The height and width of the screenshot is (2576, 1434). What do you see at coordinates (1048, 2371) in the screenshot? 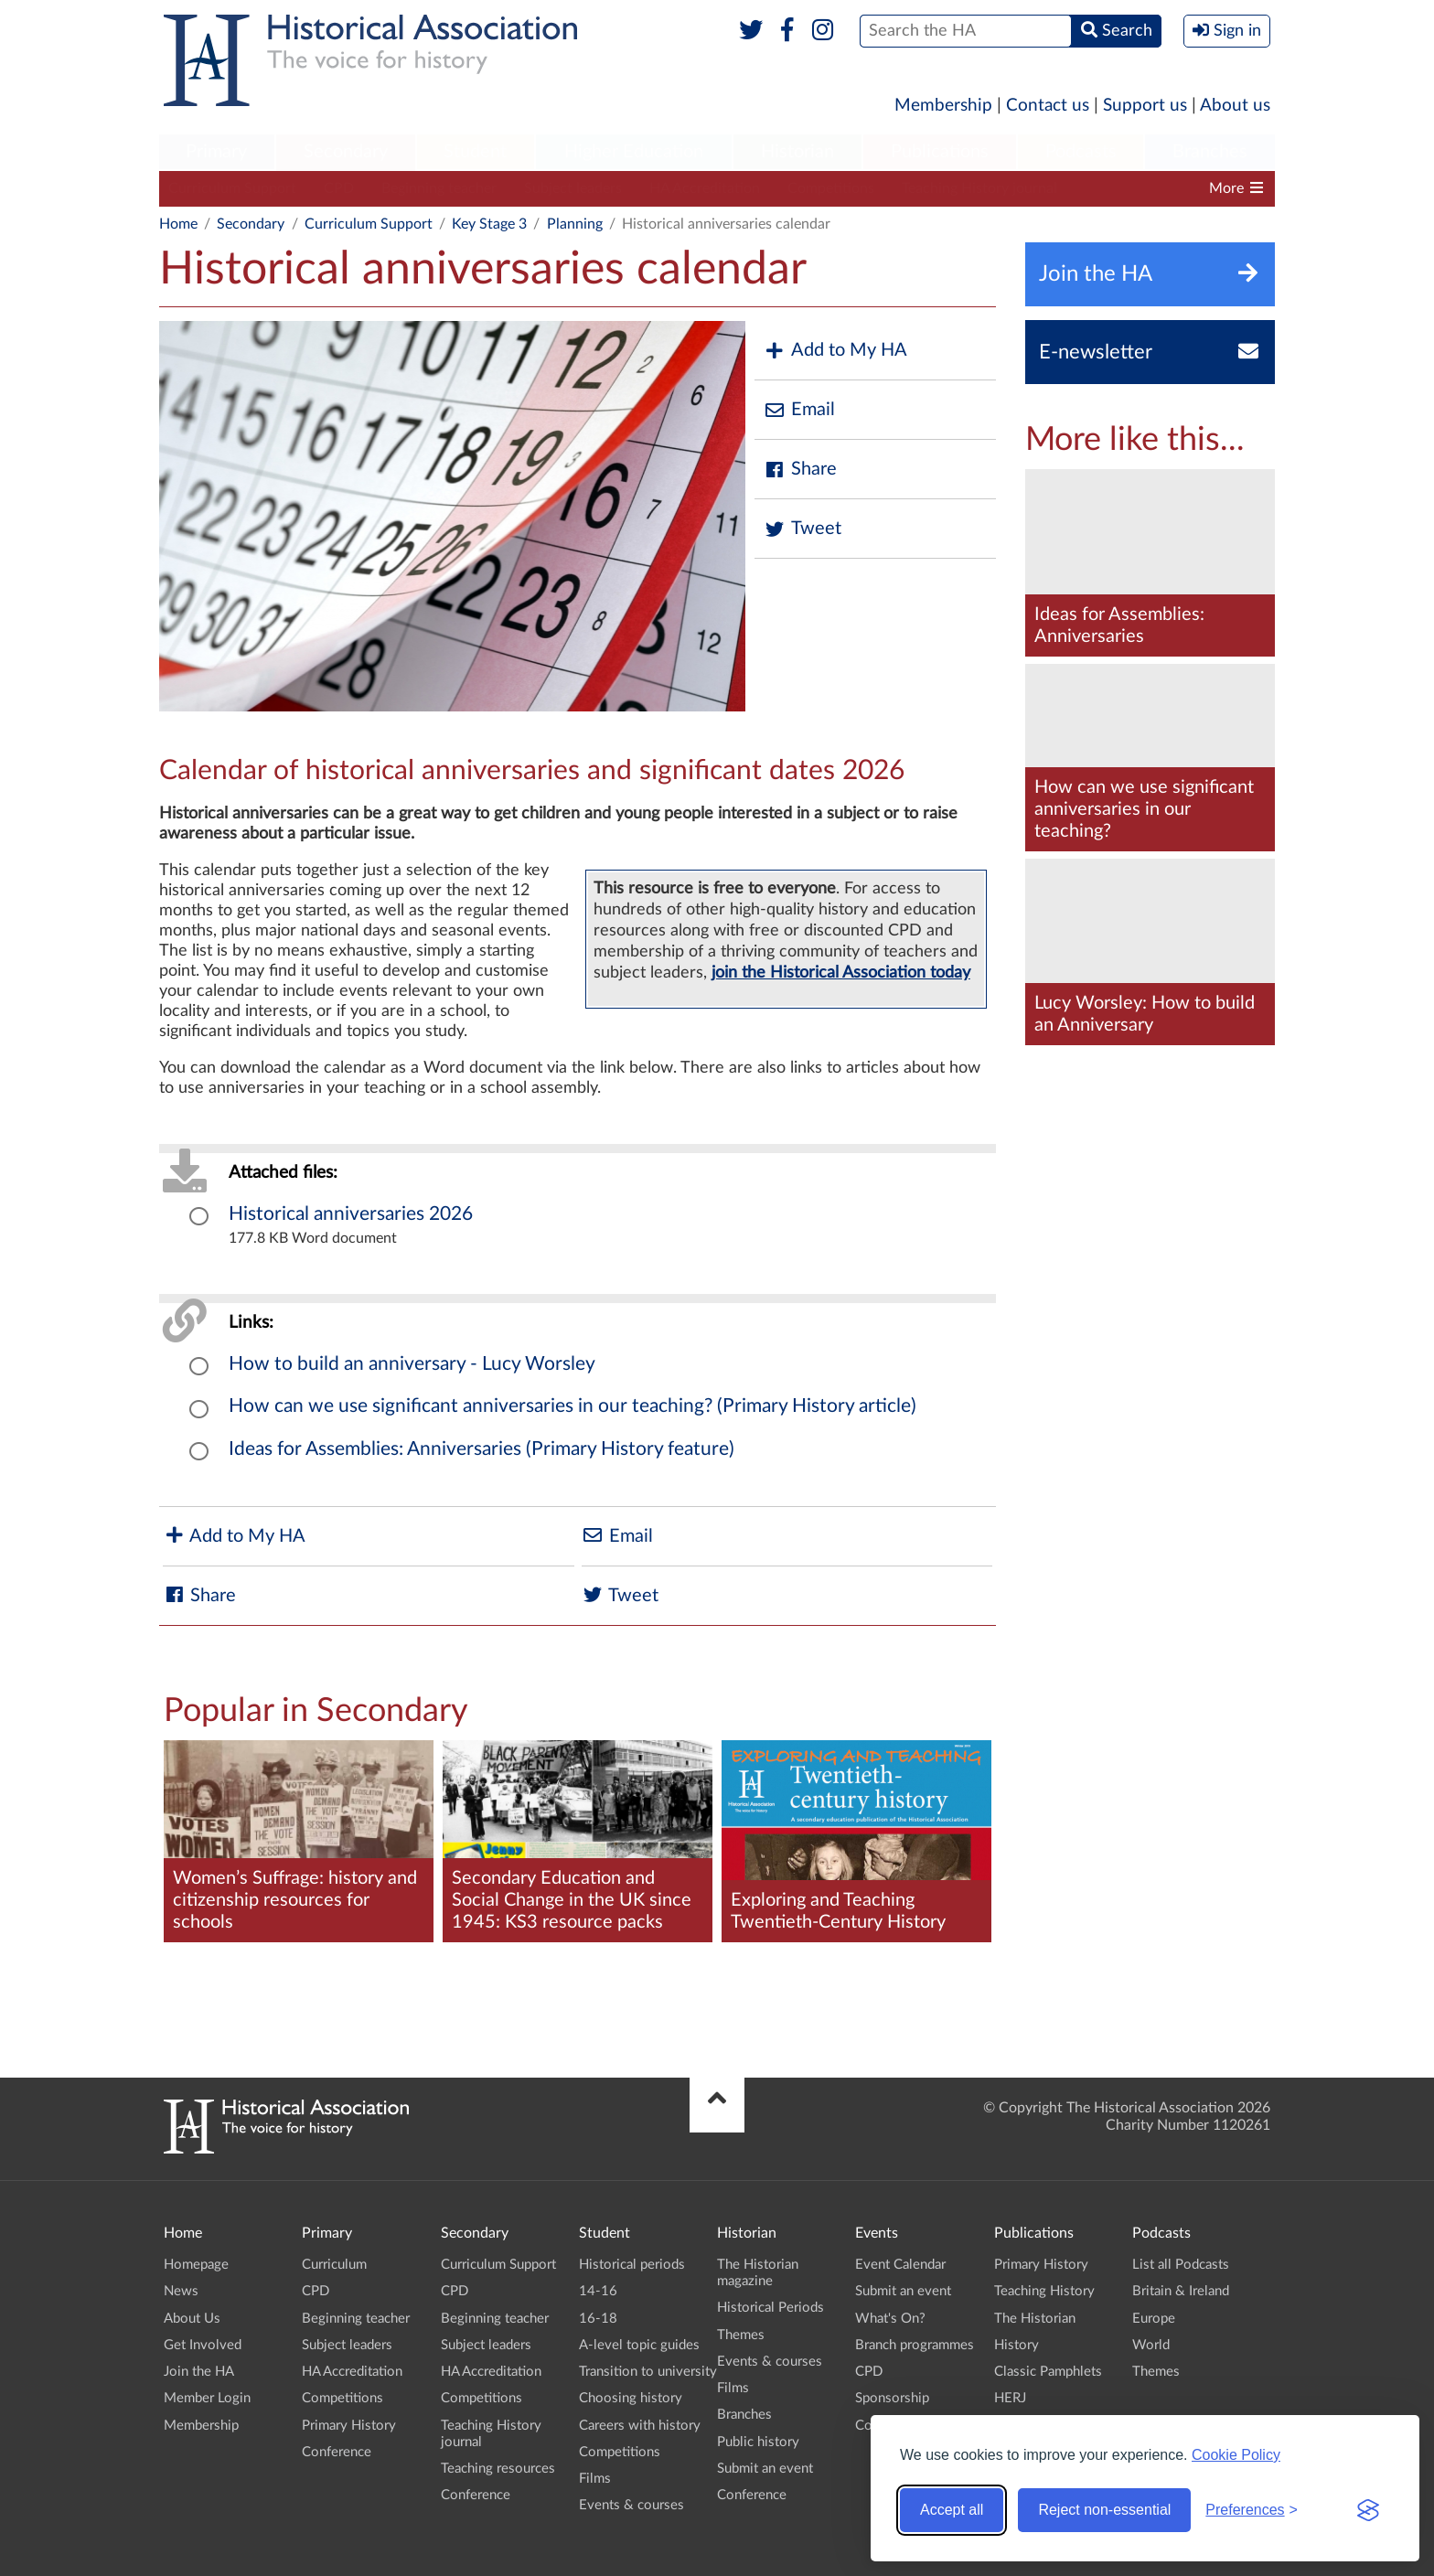
I see `Classic Pamphlets` at bounding box center [1048, 2371].